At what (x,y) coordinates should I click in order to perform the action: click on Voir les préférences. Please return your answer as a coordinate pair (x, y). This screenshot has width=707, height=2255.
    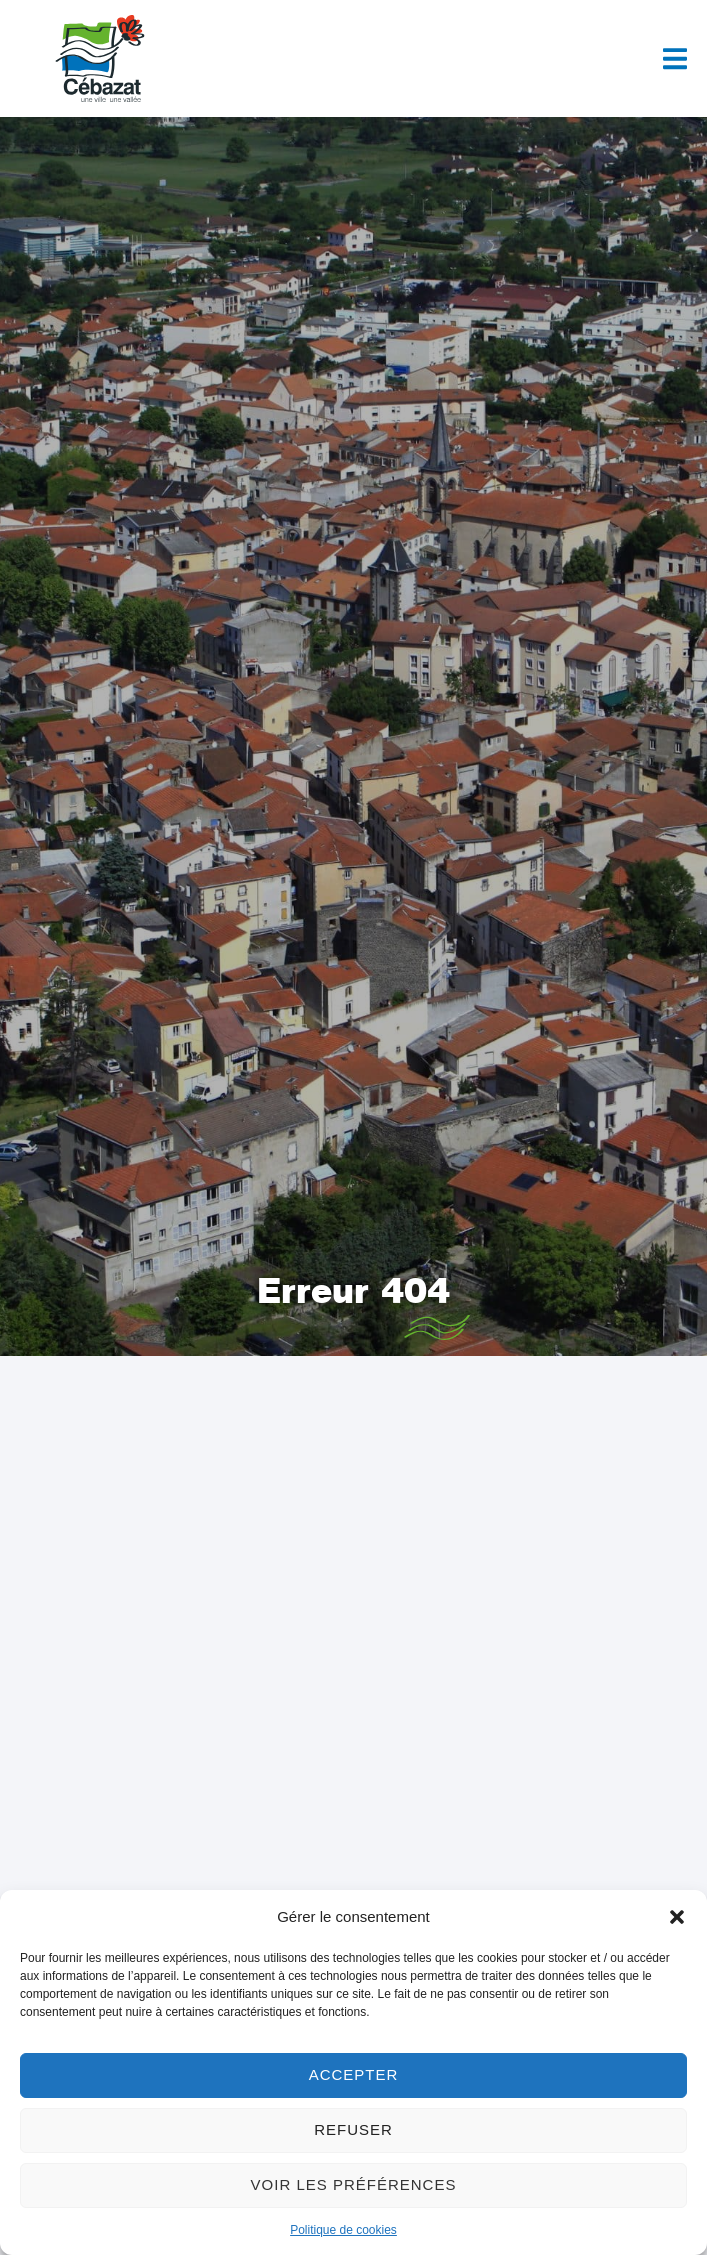
    Looking at the image, I should click on (354, 2184).